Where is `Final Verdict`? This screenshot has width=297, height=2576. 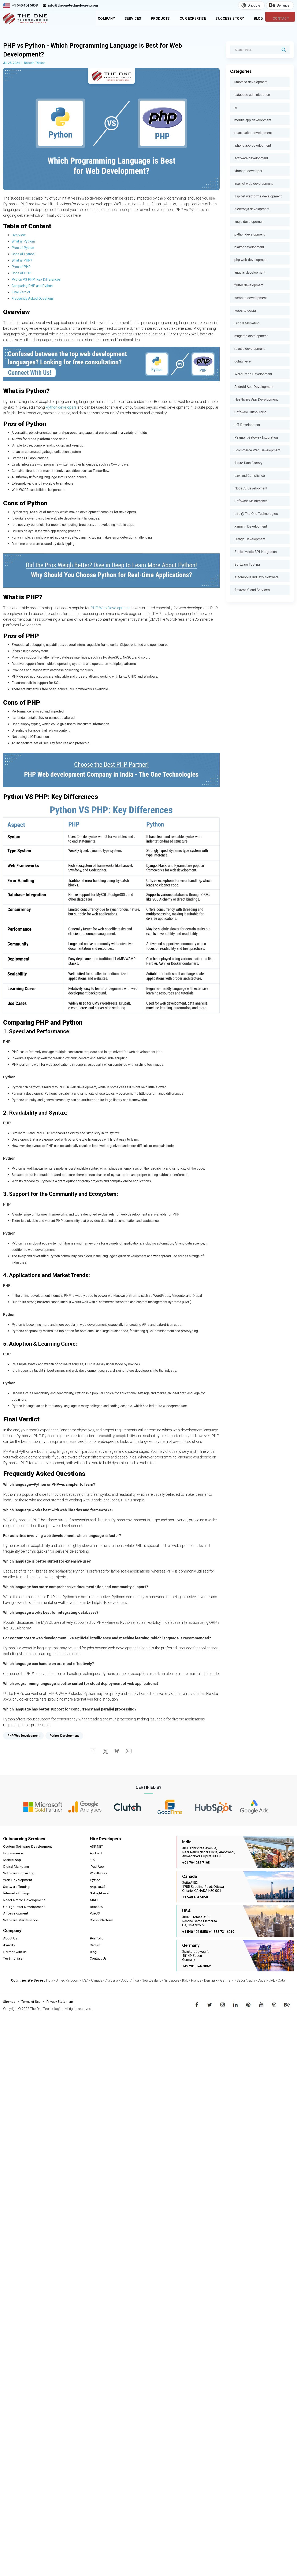 Final Verdict is located at coordinates (21, 296).